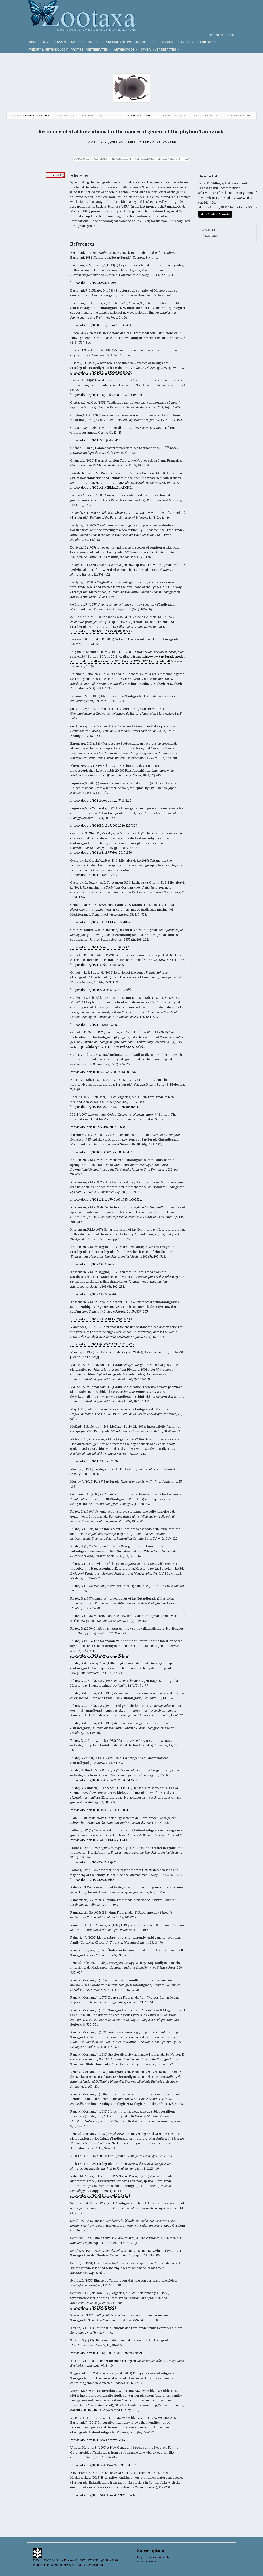 The width and height of the screenshot is (263, 2576). What do you see at coordinates (101, 631) in the screenshot?
I see `https://doi.org/10.1080/11250009209386687` at bounding box center [101, 631].